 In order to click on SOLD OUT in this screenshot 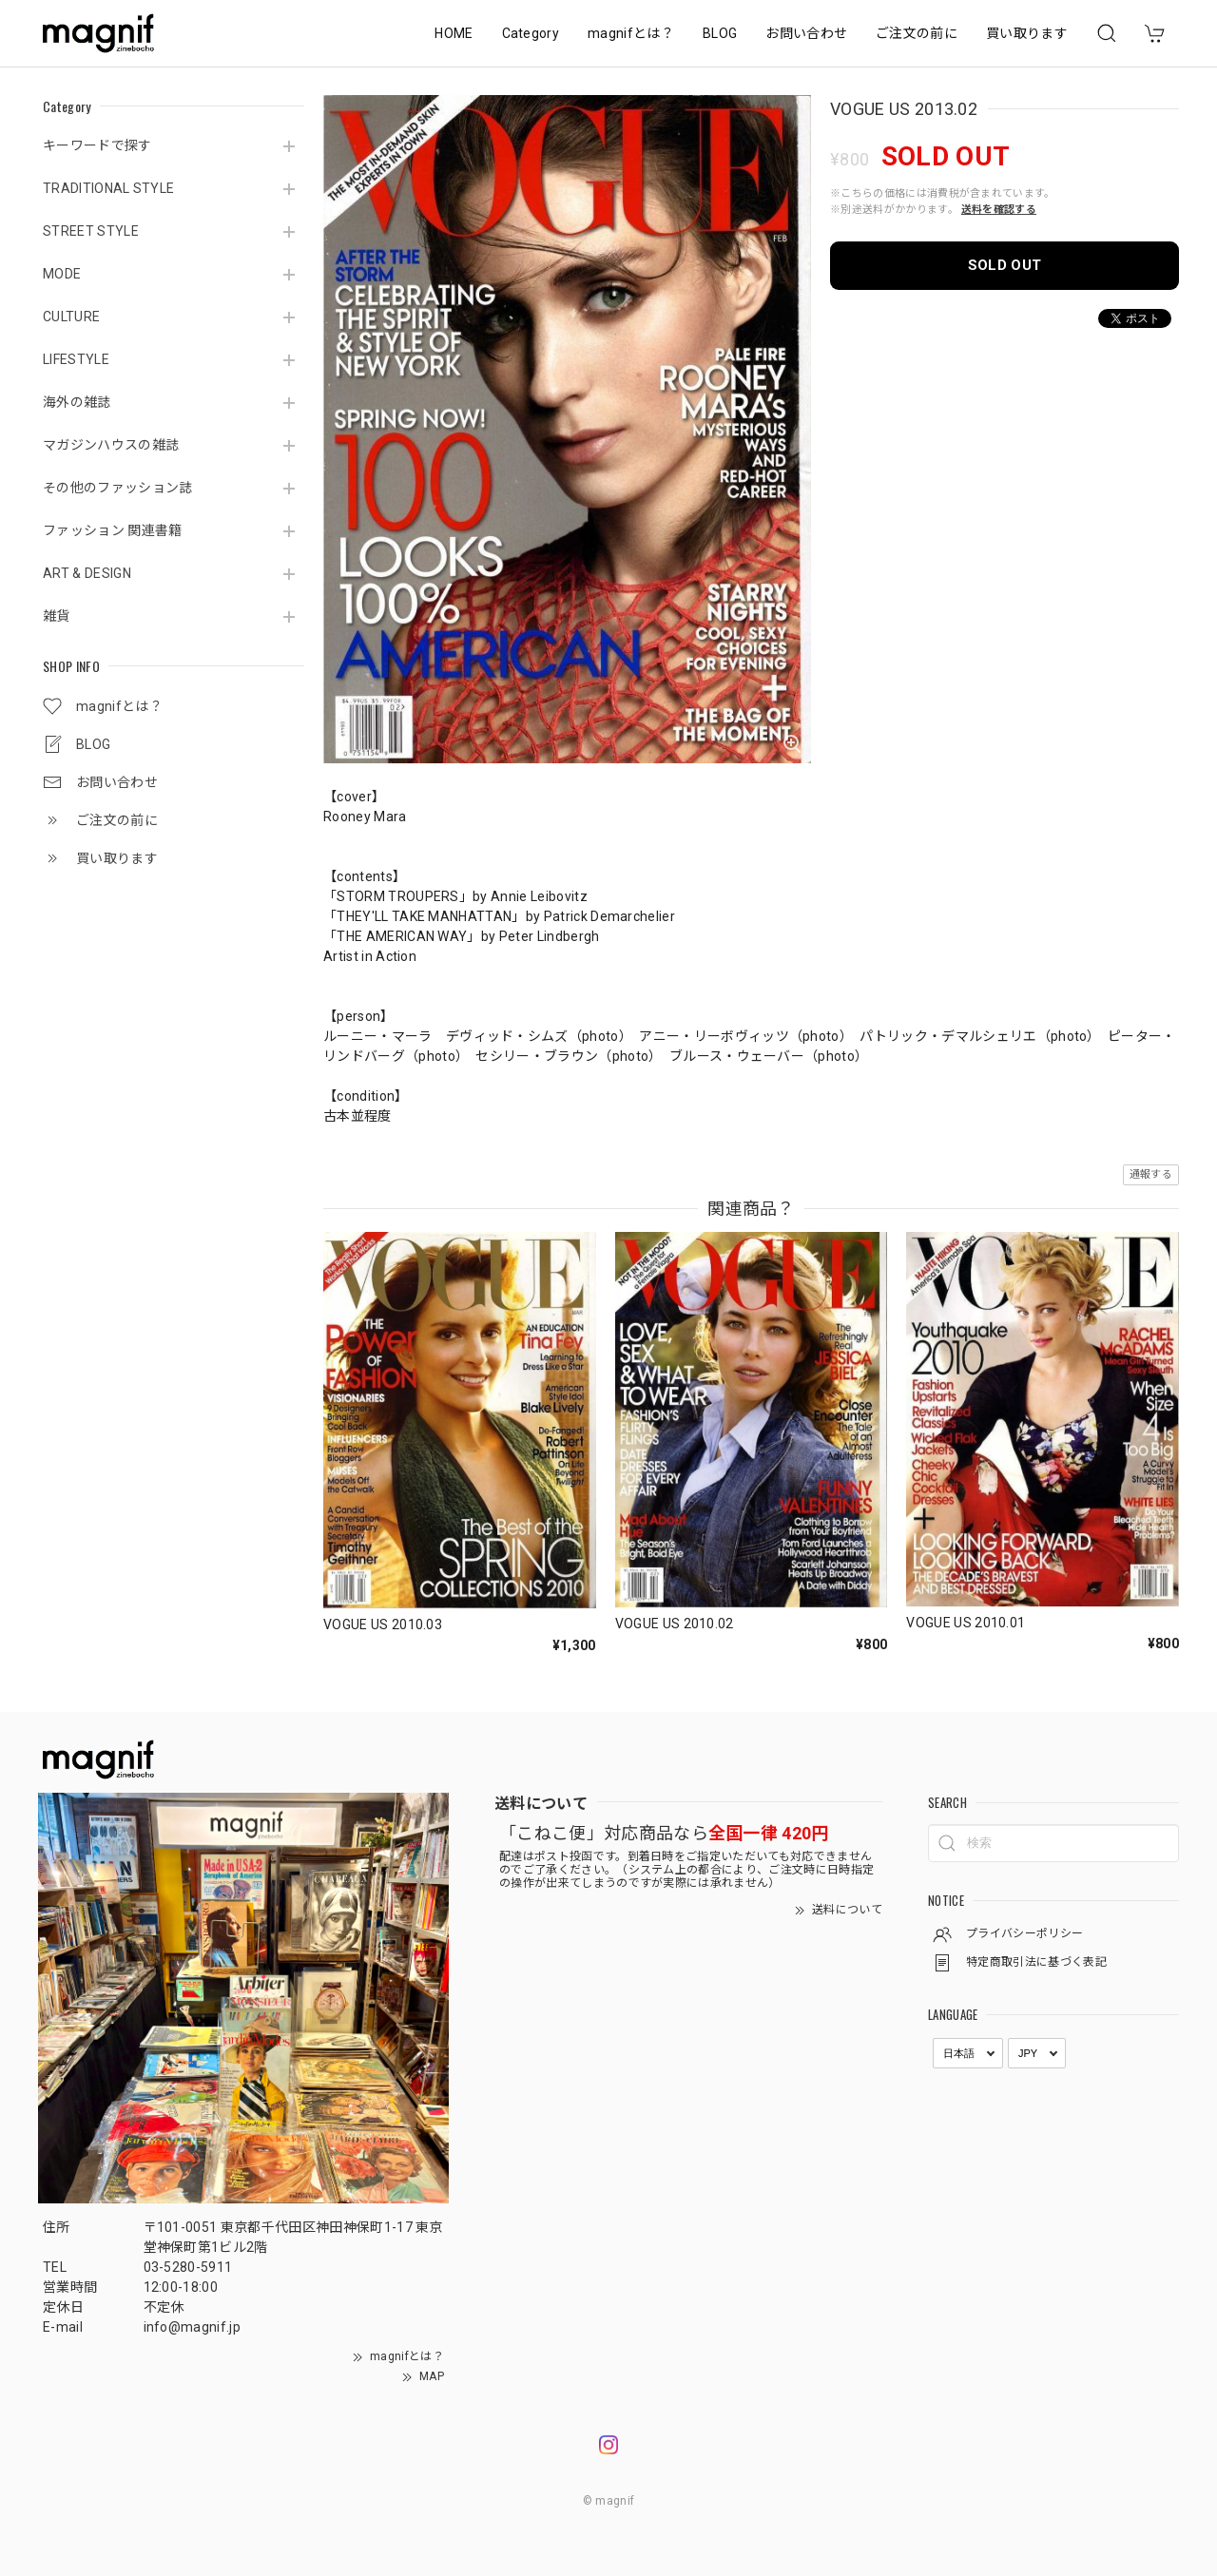, I will do `click(1005, 265)`.